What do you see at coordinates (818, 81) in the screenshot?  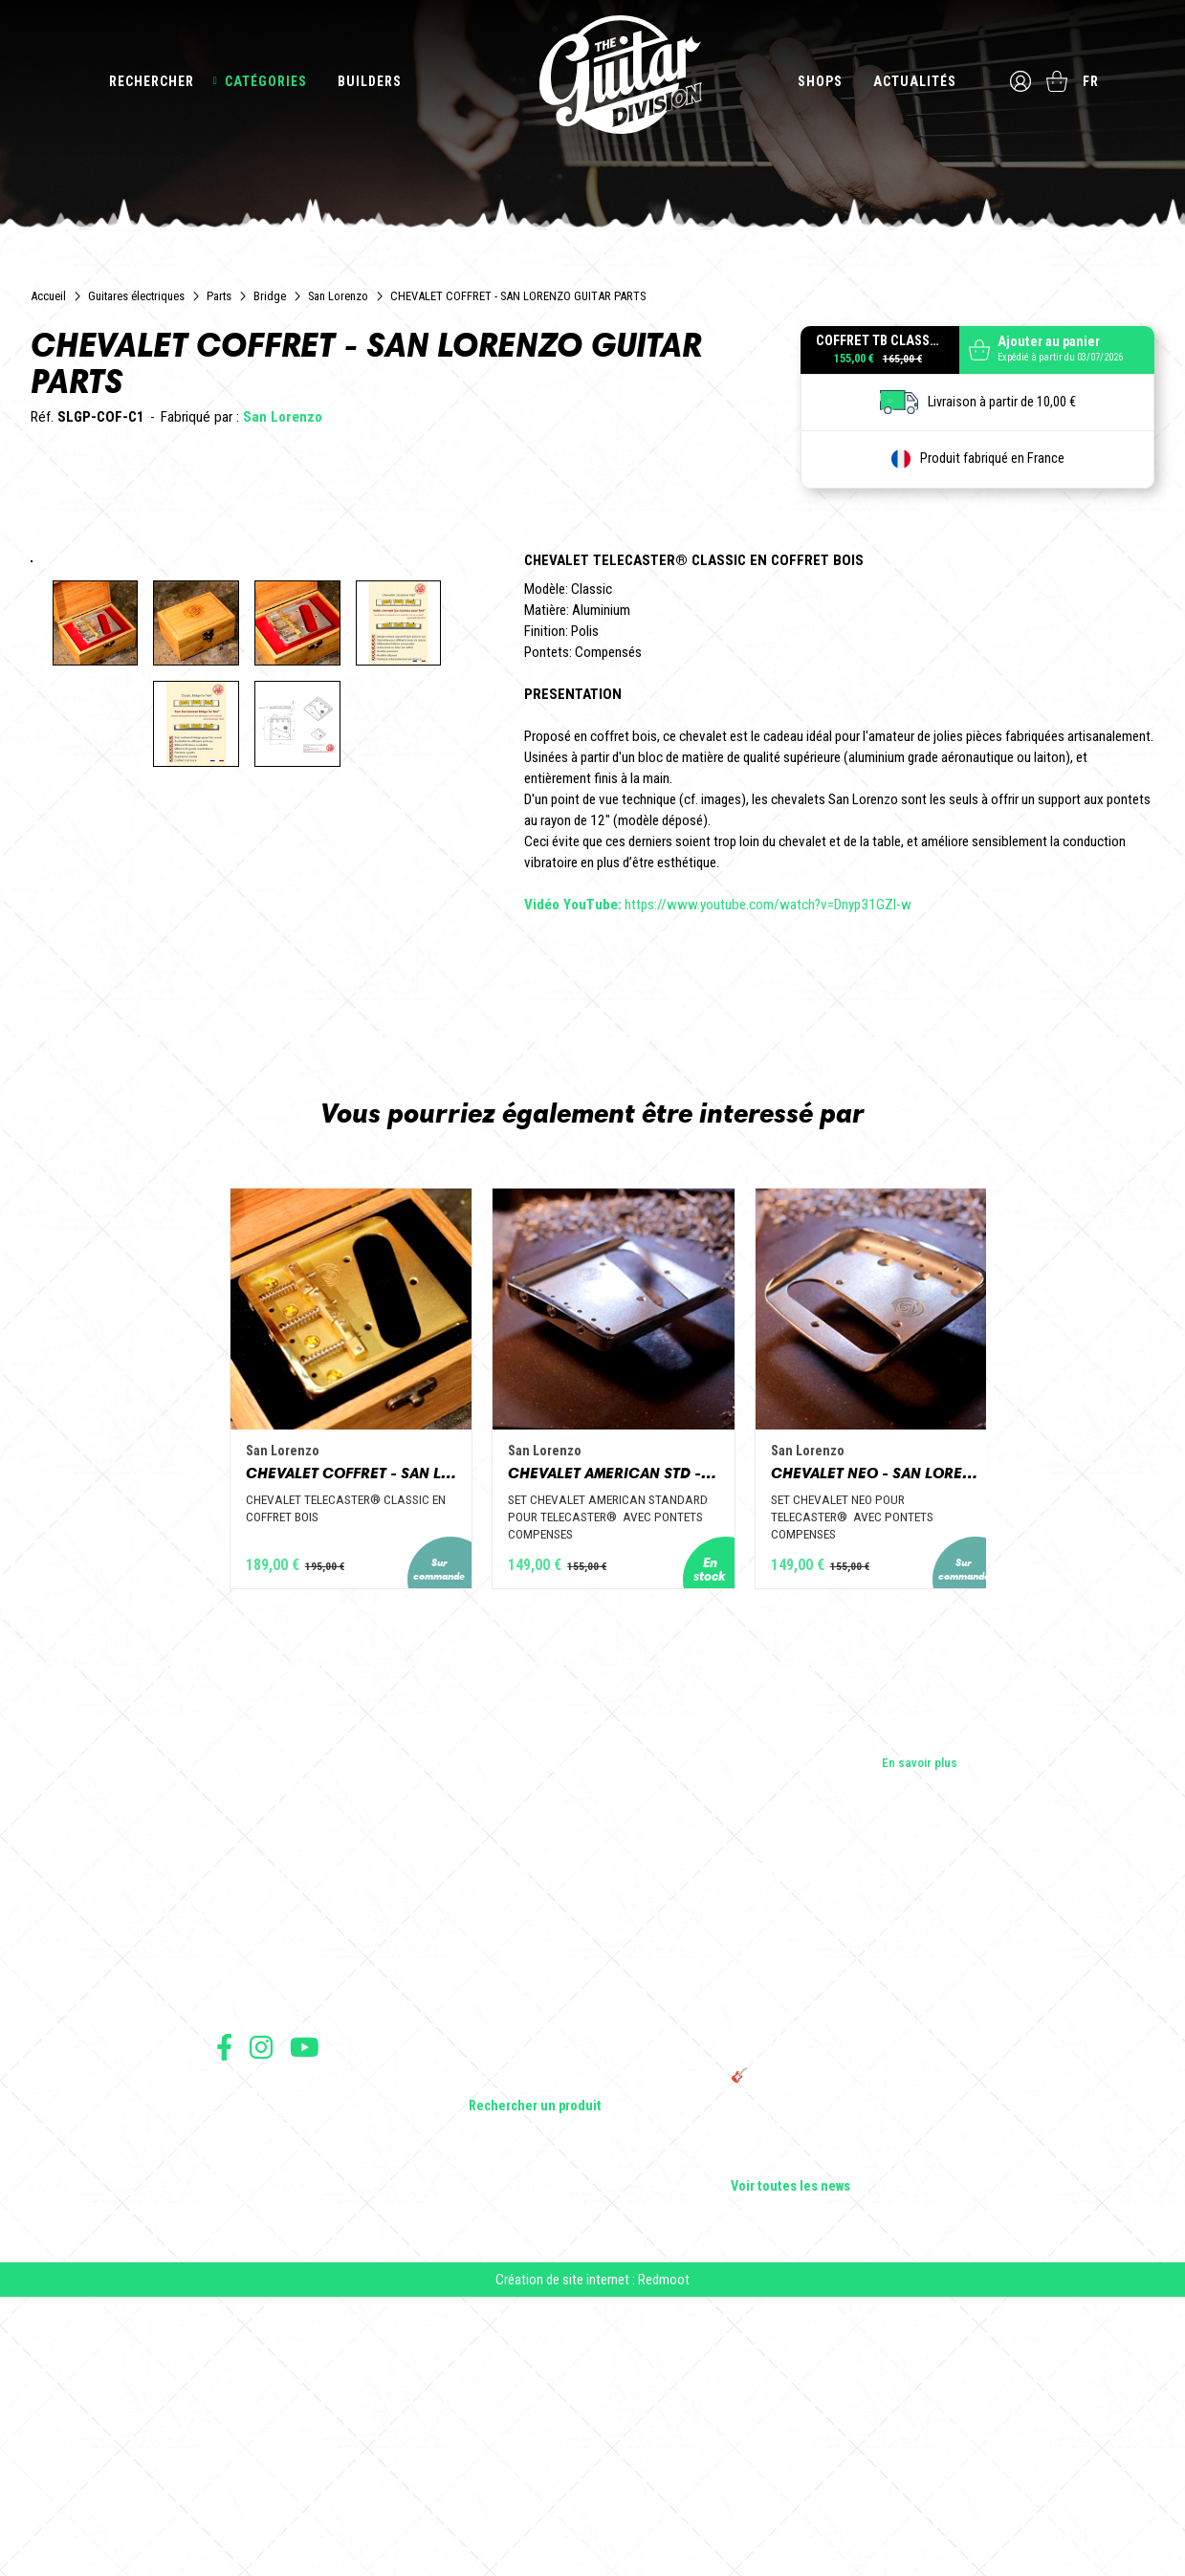 I see `Shops` at bounding box center [818, 81].